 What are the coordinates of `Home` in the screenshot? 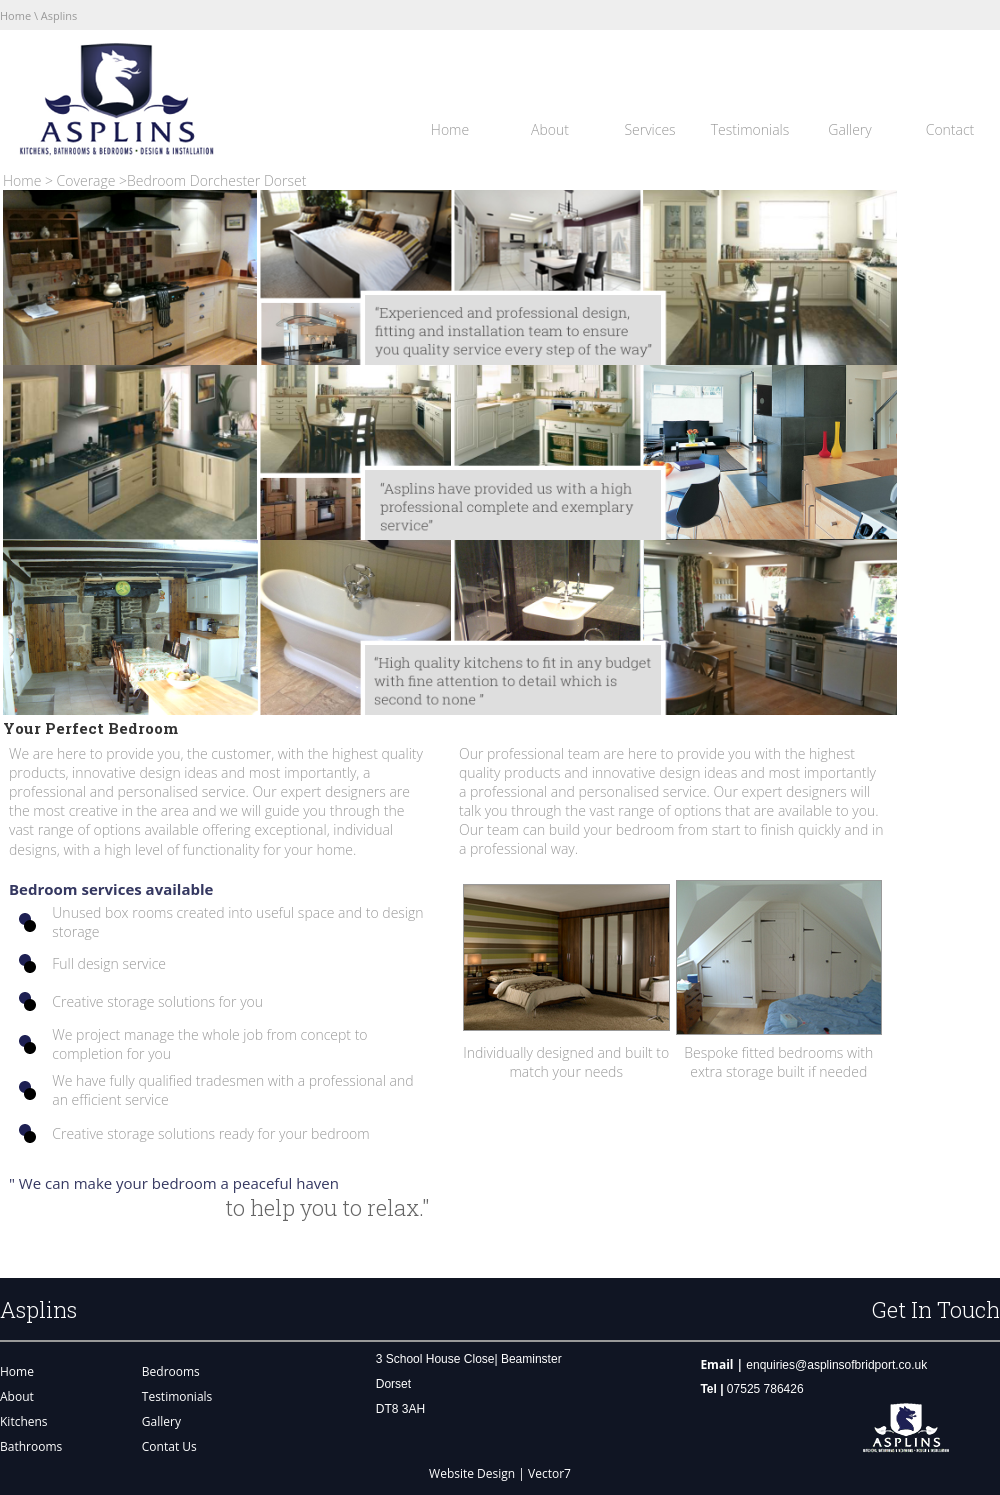 It's located at (15, 15).